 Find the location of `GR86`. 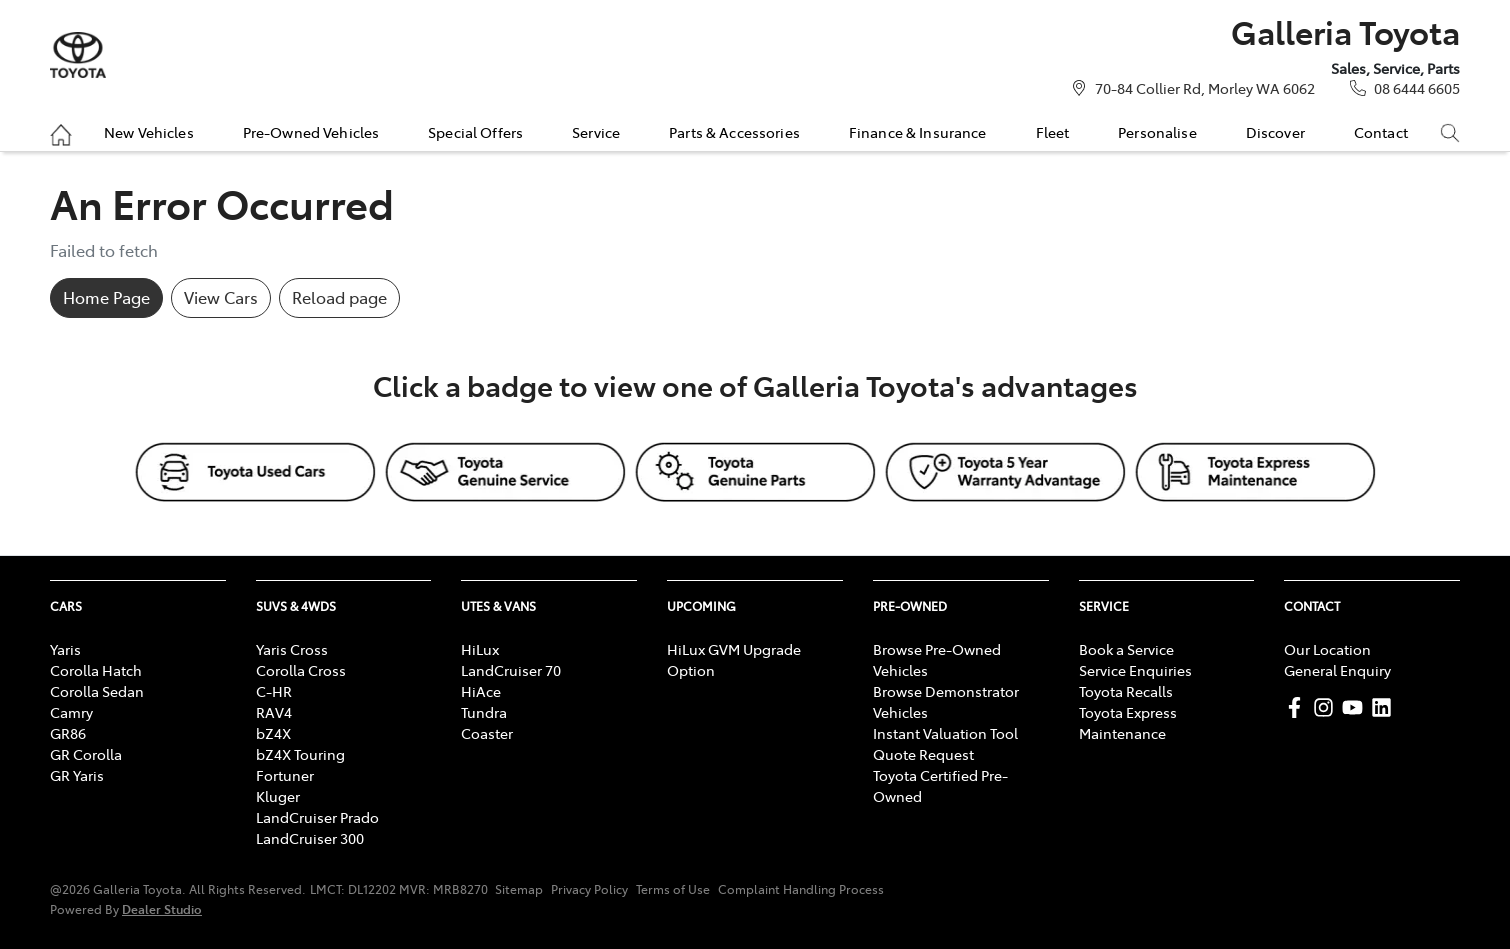

GR86 is located at coordinates (68, 733).